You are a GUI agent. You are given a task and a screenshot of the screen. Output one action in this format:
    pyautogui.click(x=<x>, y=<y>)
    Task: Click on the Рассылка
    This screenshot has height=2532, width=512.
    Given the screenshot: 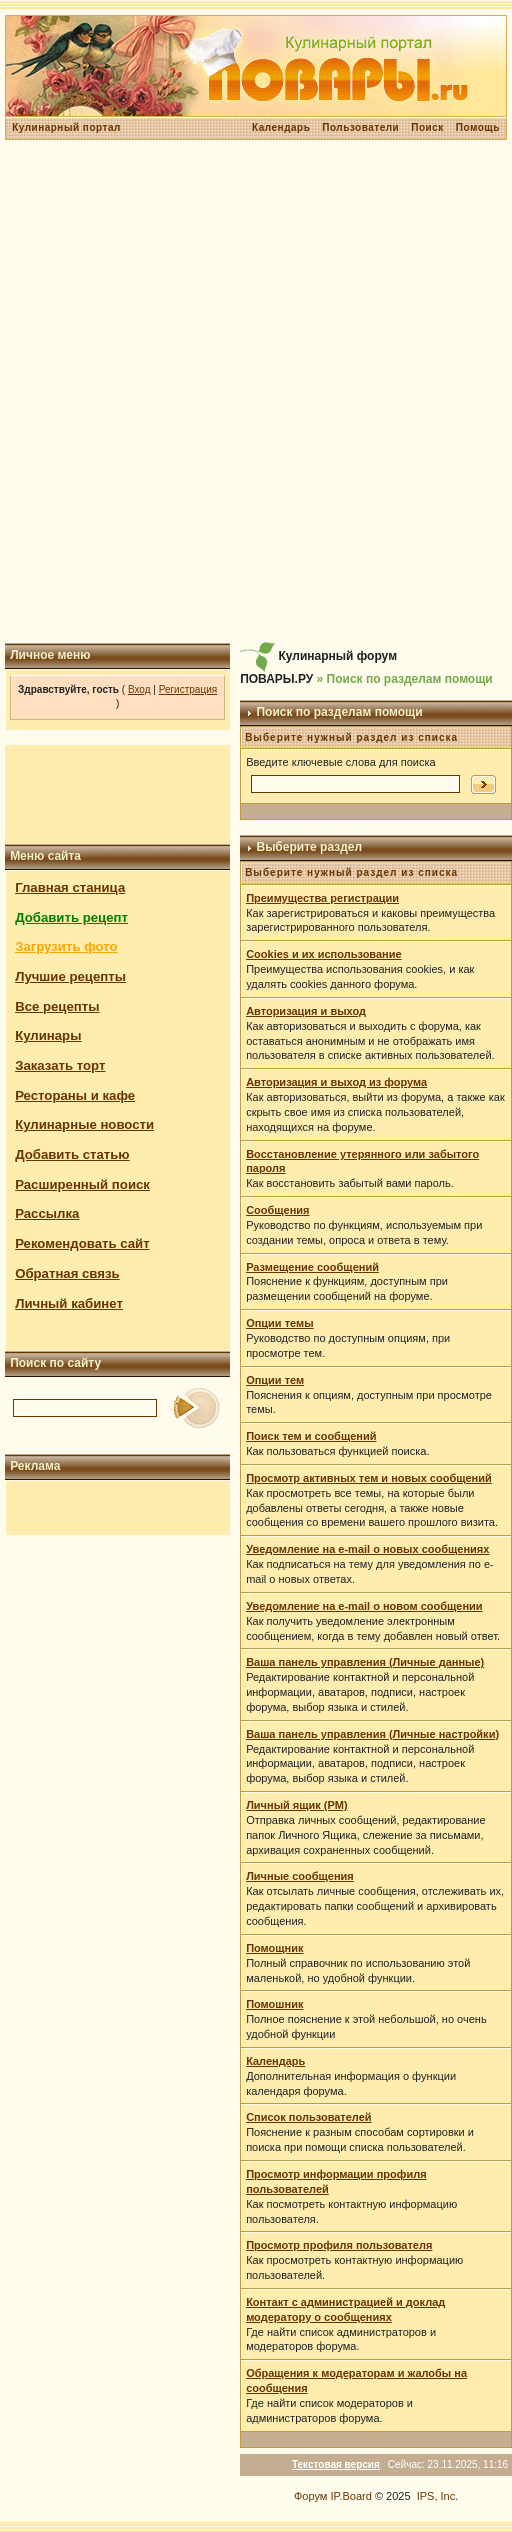 What is the action you would take?
    pyautogui.click(x=47, y=1213)
    